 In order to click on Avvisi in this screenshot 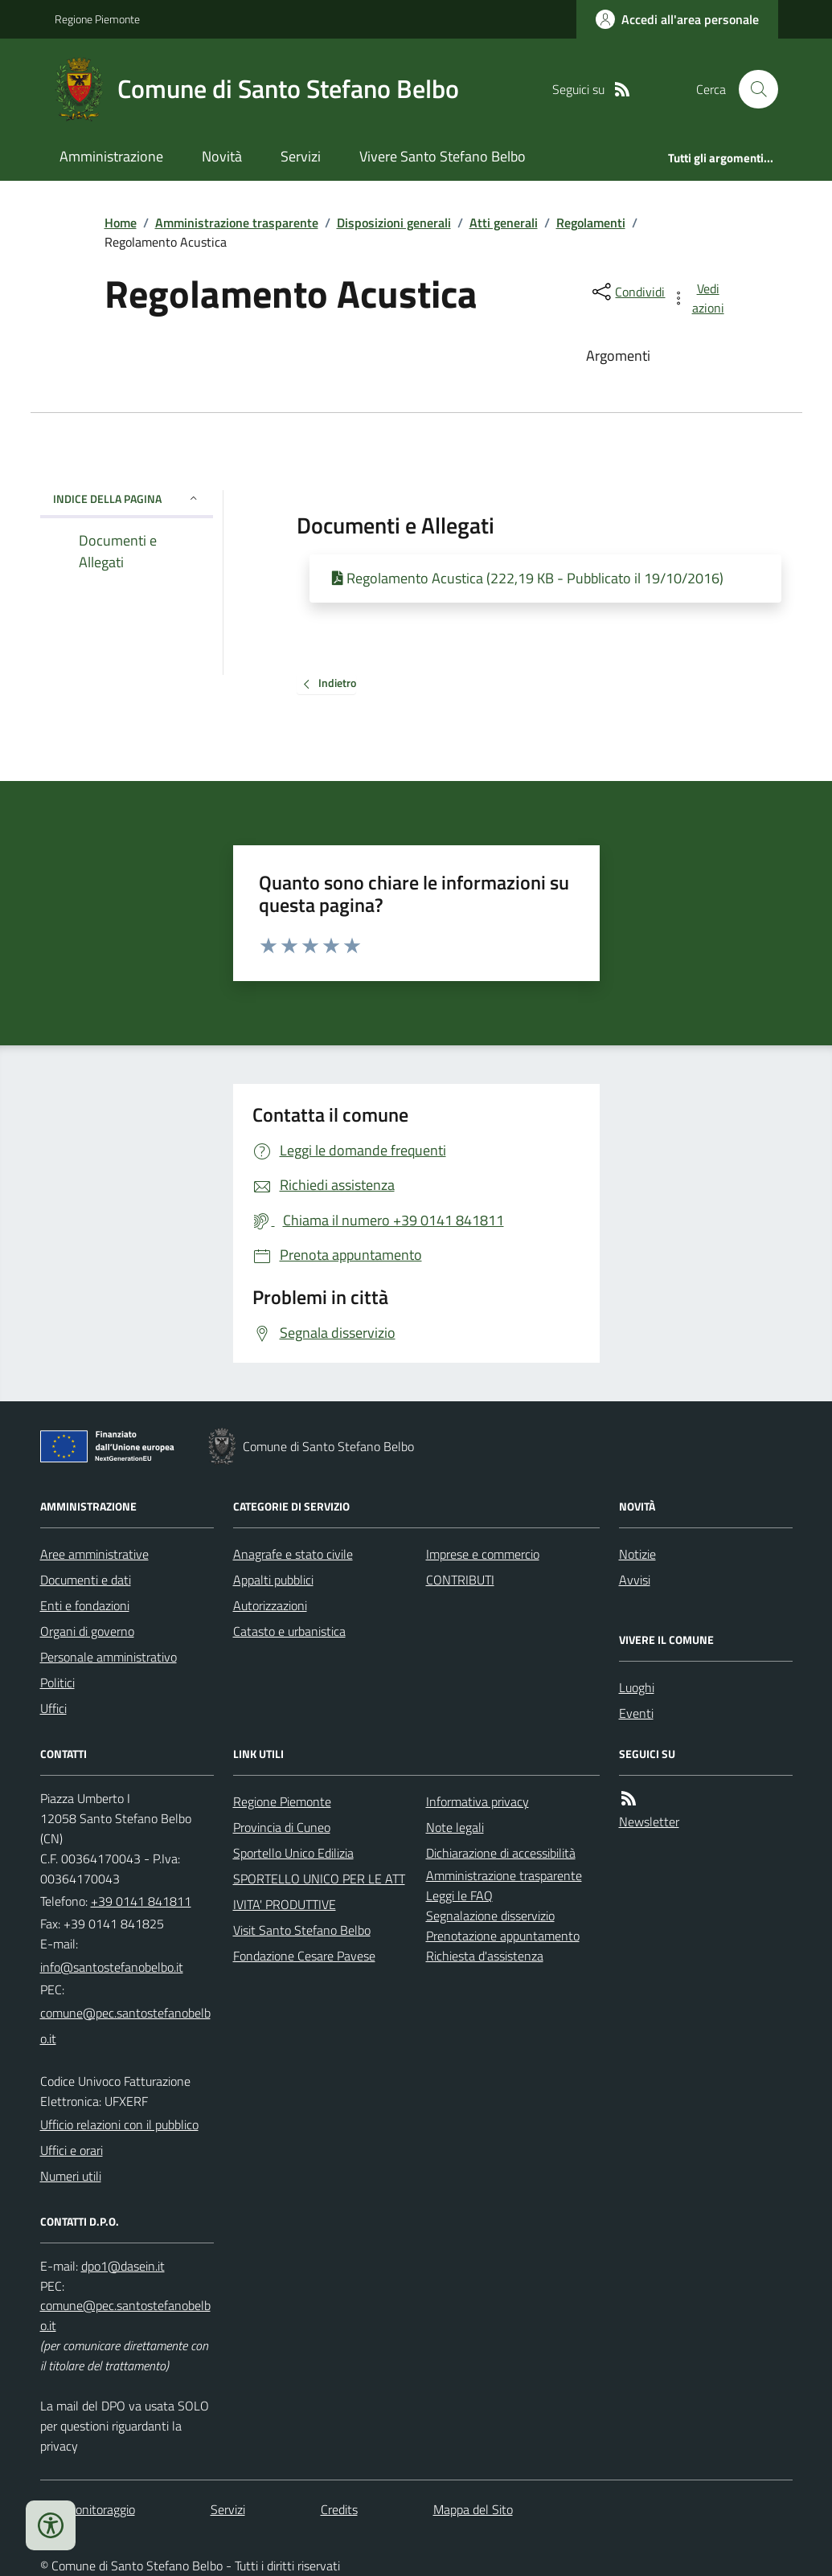, I will do `click(634, 1579)`.